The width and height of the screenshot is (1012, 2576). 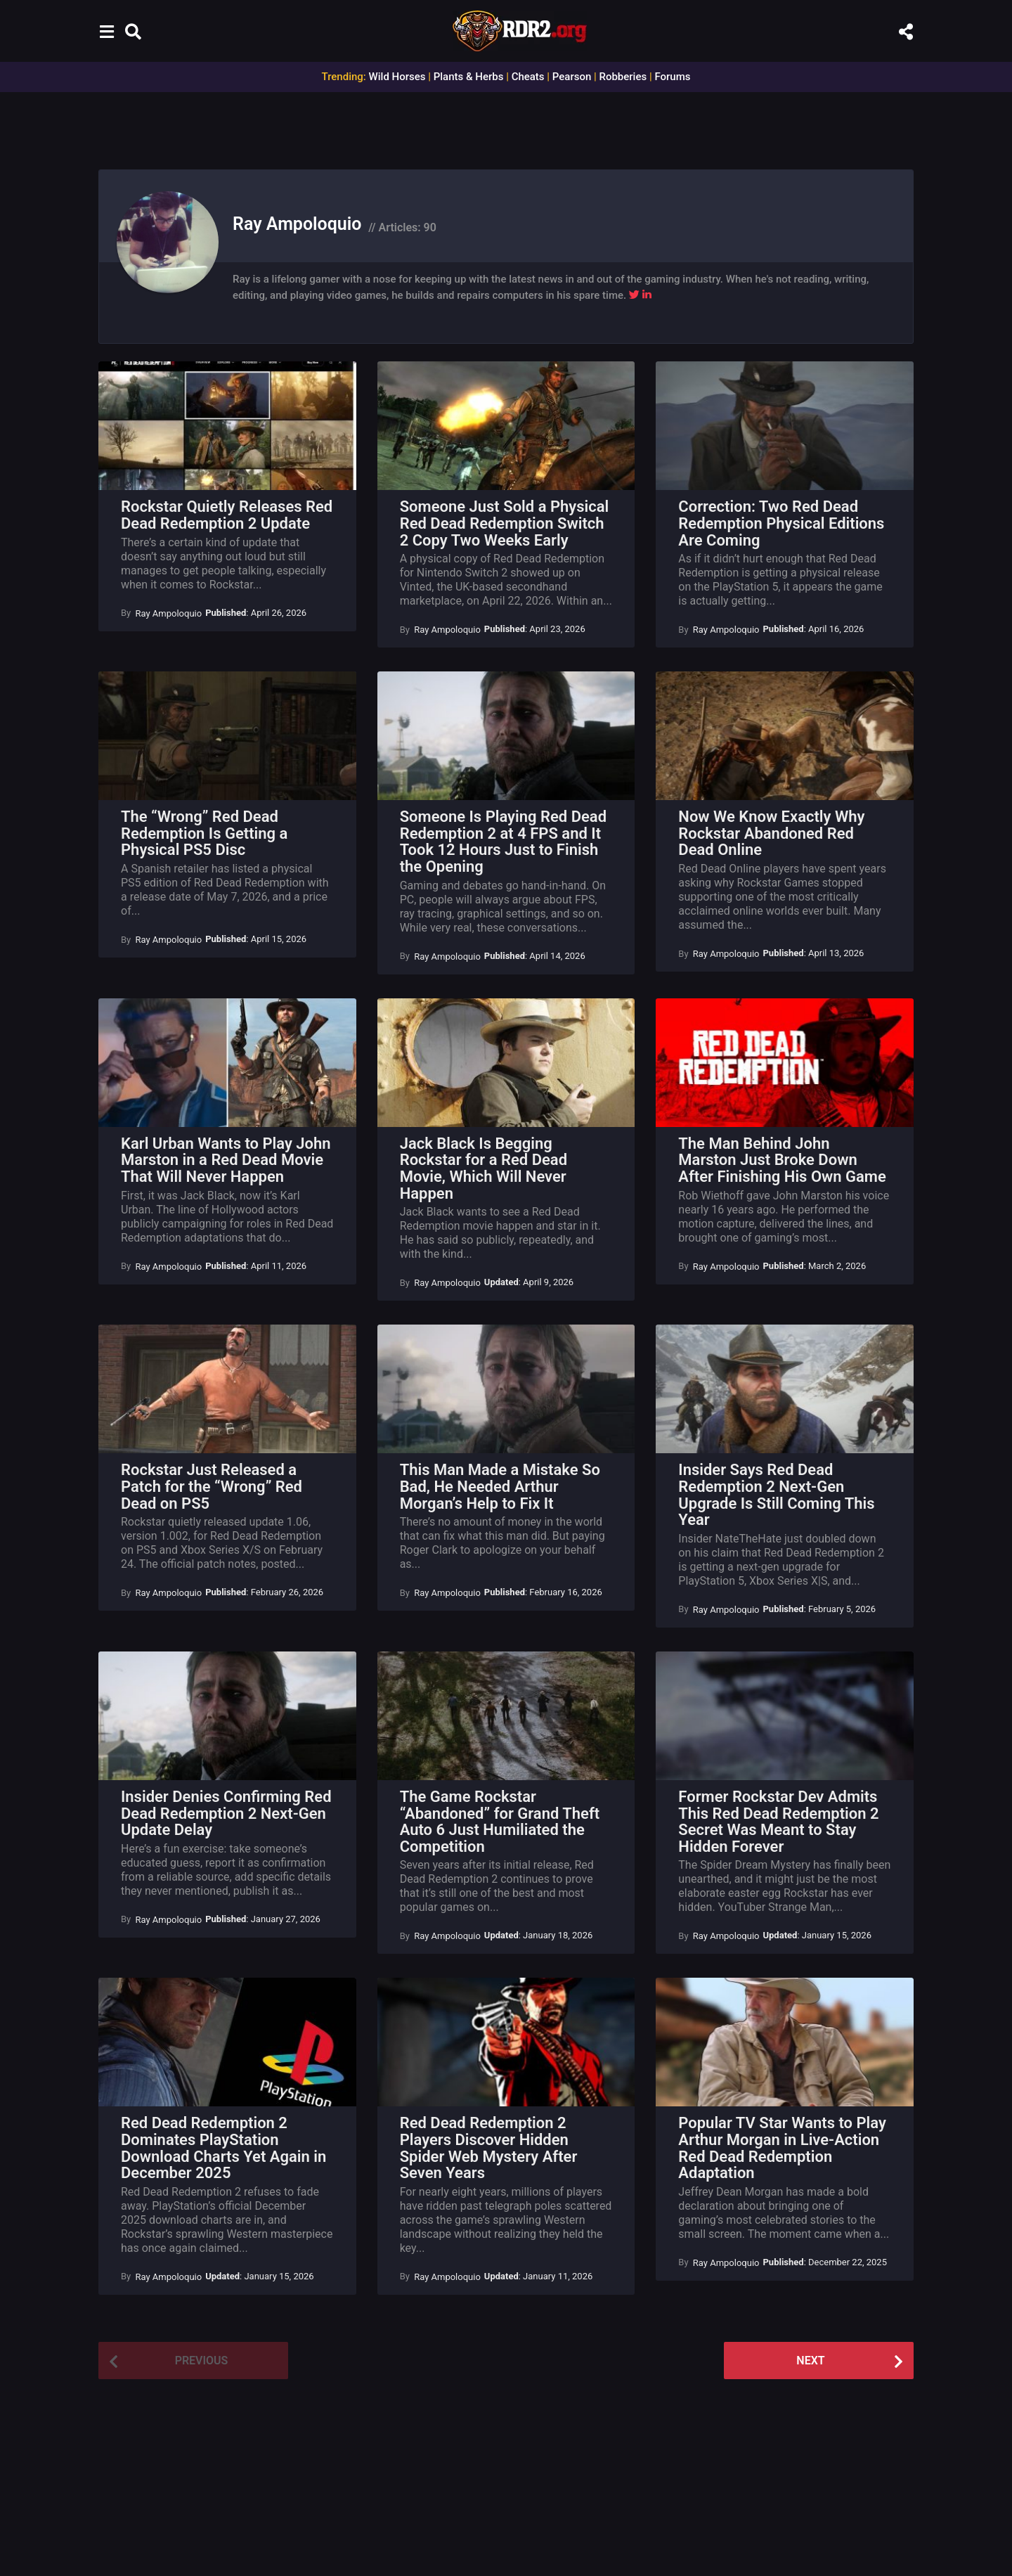 What do you see at coordinates (106, 31) in the screenshot?
I see `[button]` at bounding box center [106, 31].